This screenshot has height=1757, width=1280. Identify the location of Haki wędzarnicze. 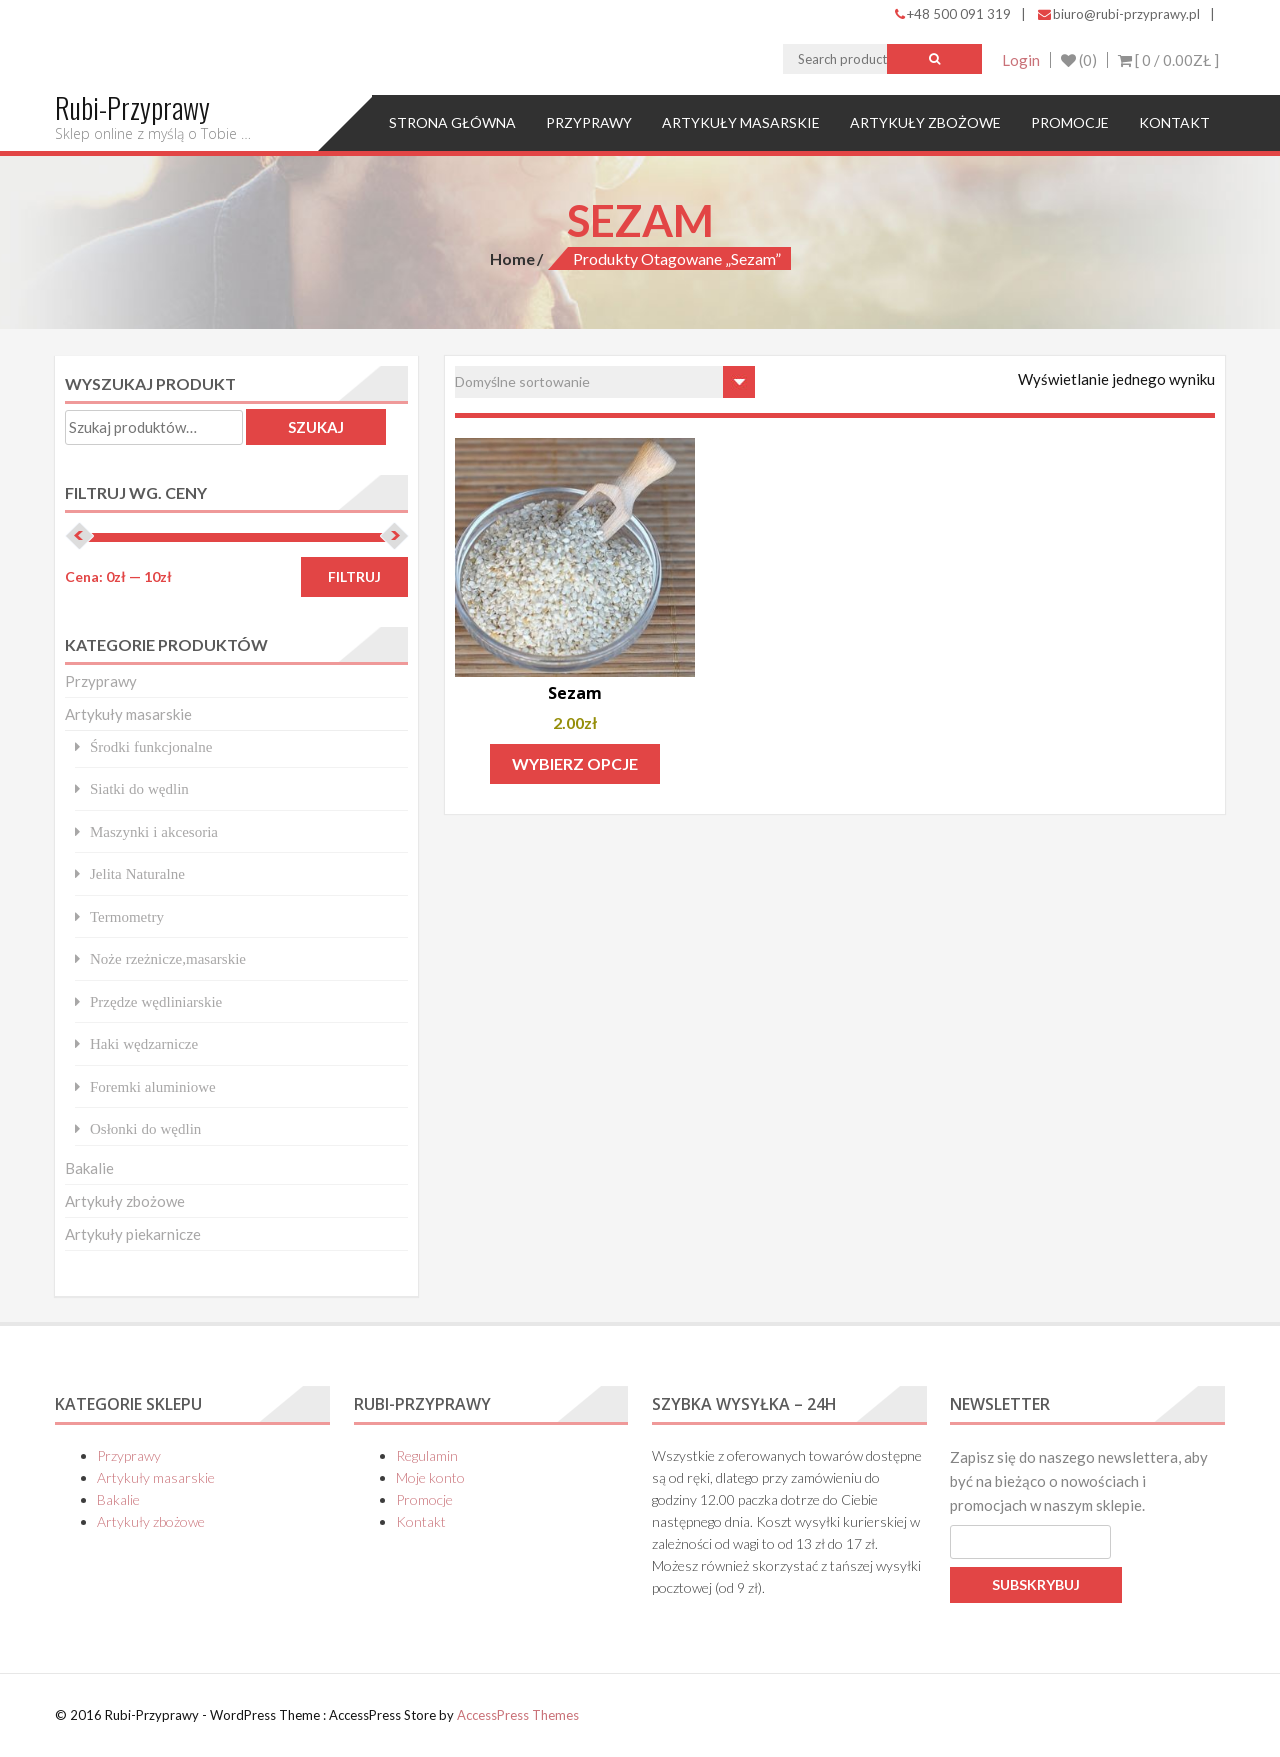
(144, 1043).